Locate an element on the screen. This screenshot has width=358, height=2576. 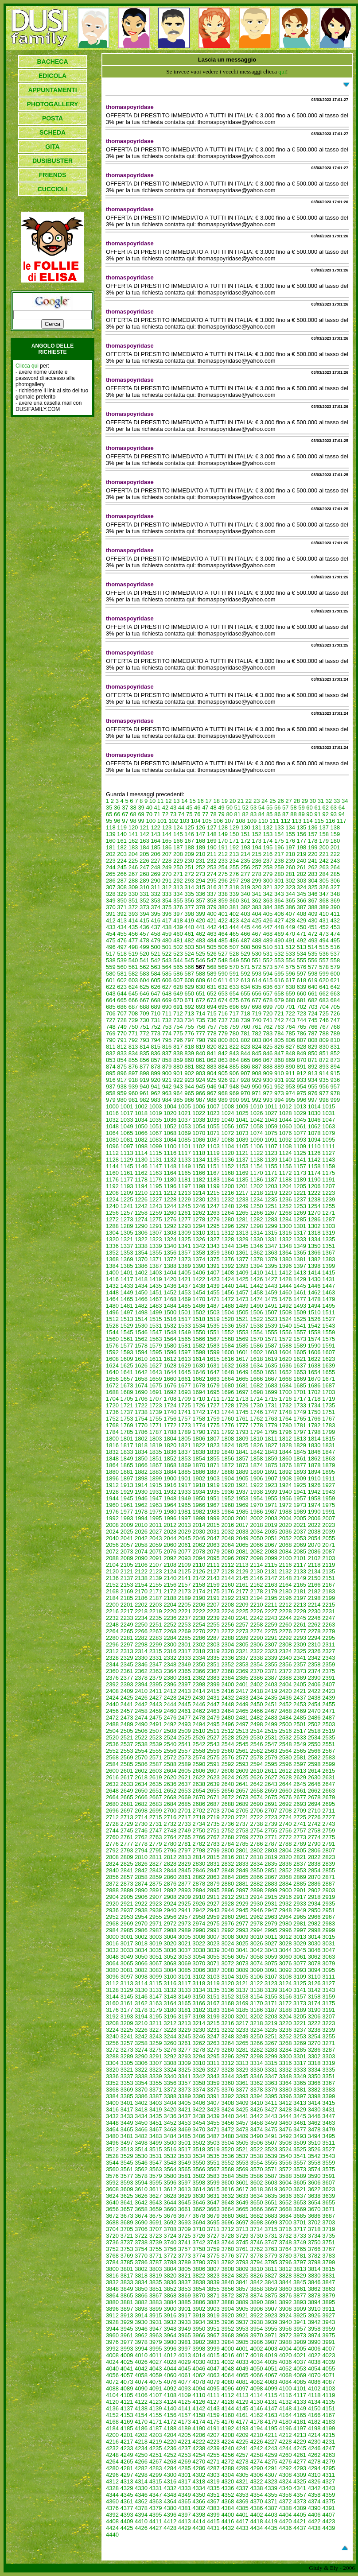
3339 is located at coordinates (155, 2076).